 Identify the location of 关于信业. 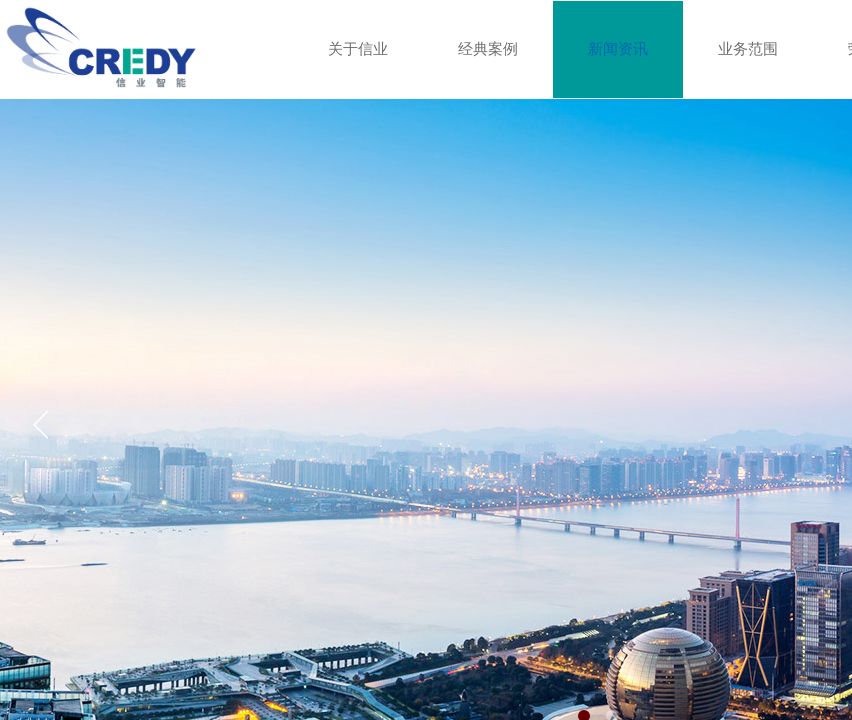
(358, 49).